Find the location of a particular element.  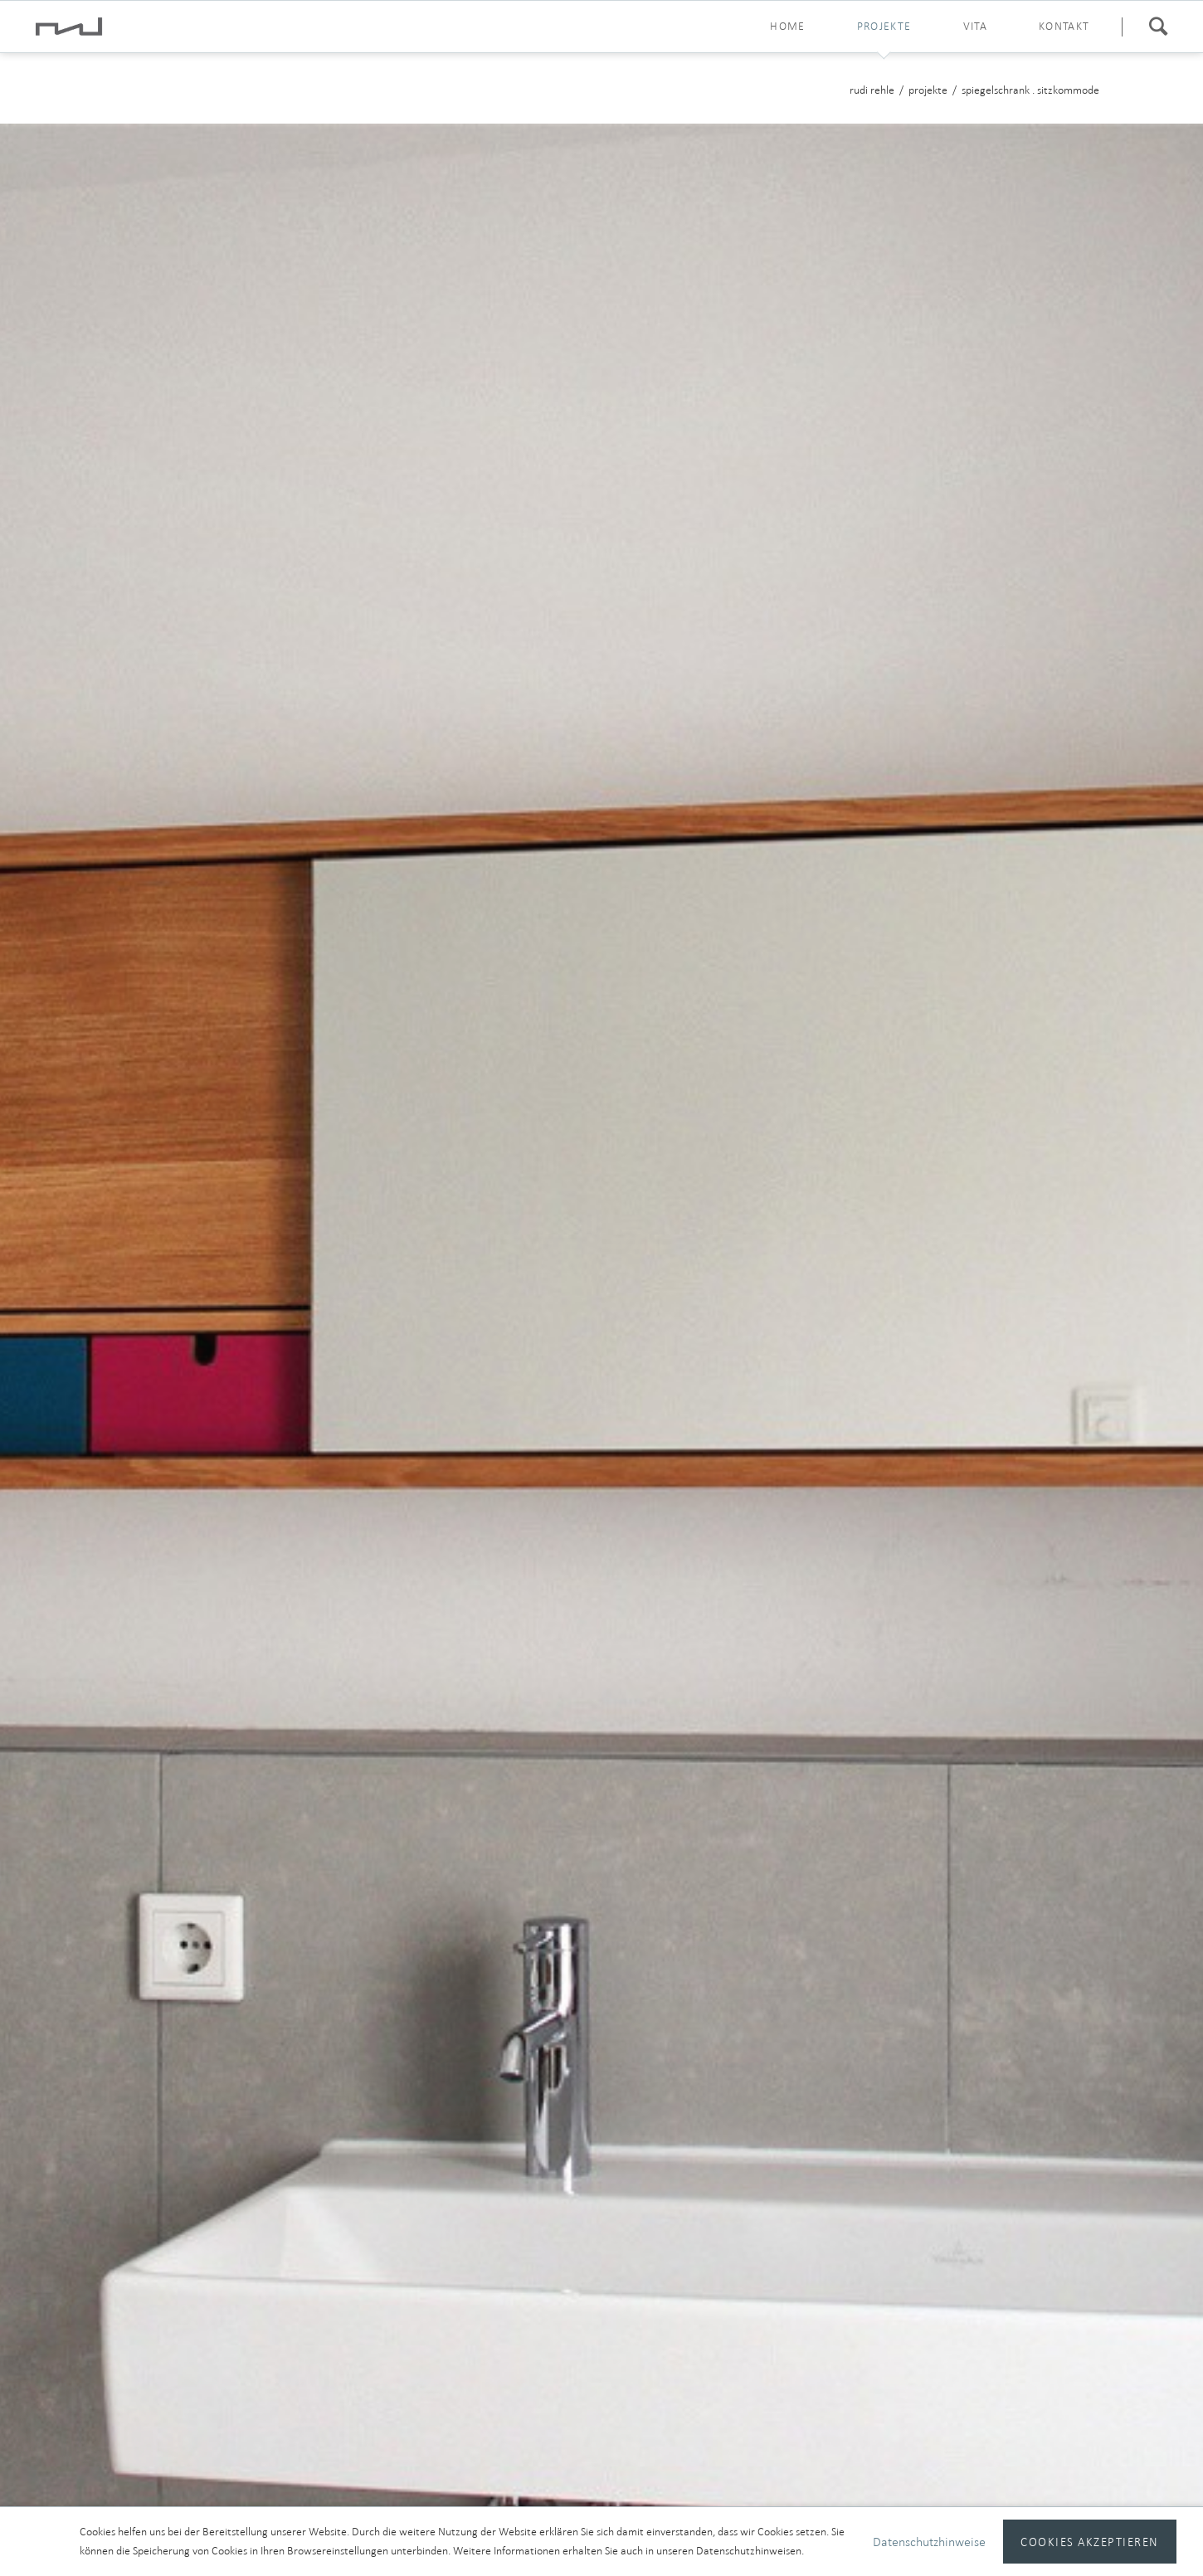

Suchen is located at coordinates (1158, 26).